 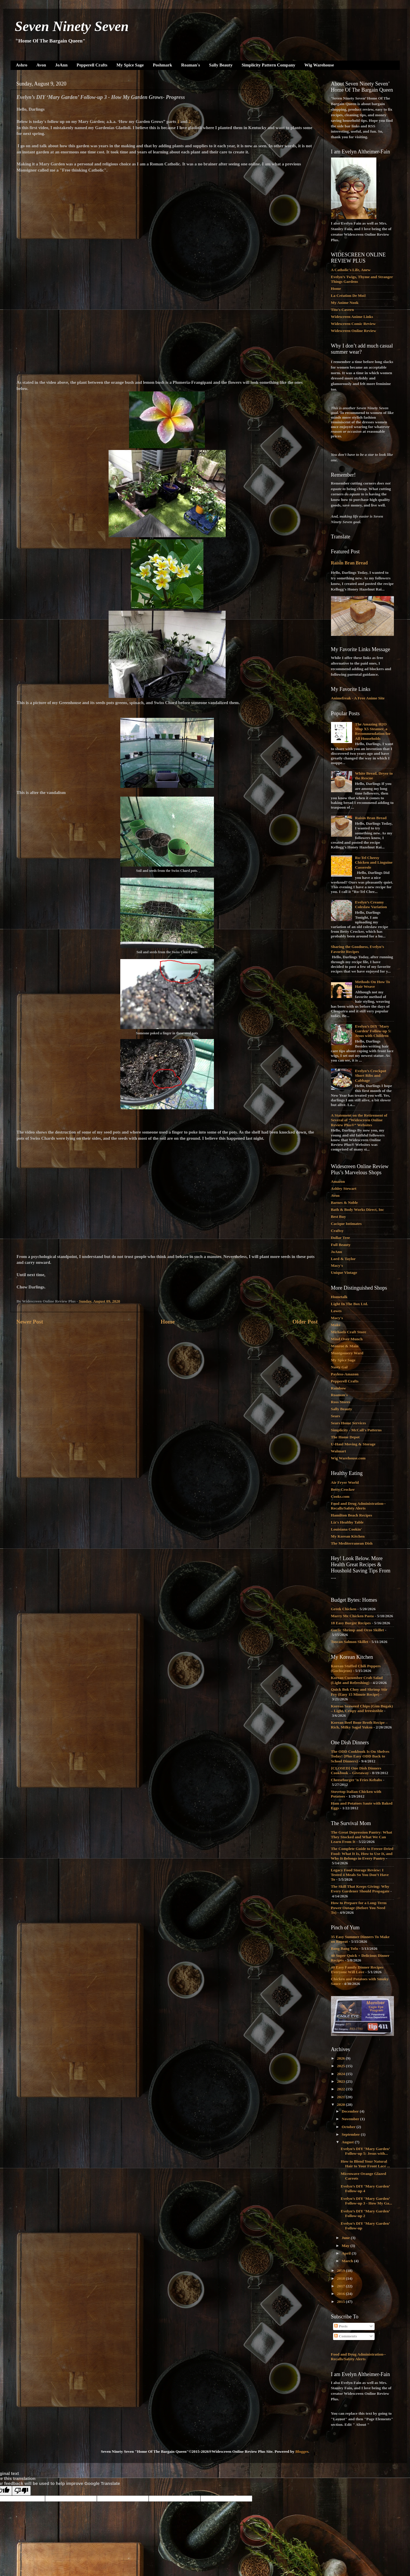 What do you see at coordinates (344, 1948) in the screenshot?
I see `Bang Bang Tofu` at bounding box center [344, 1948].